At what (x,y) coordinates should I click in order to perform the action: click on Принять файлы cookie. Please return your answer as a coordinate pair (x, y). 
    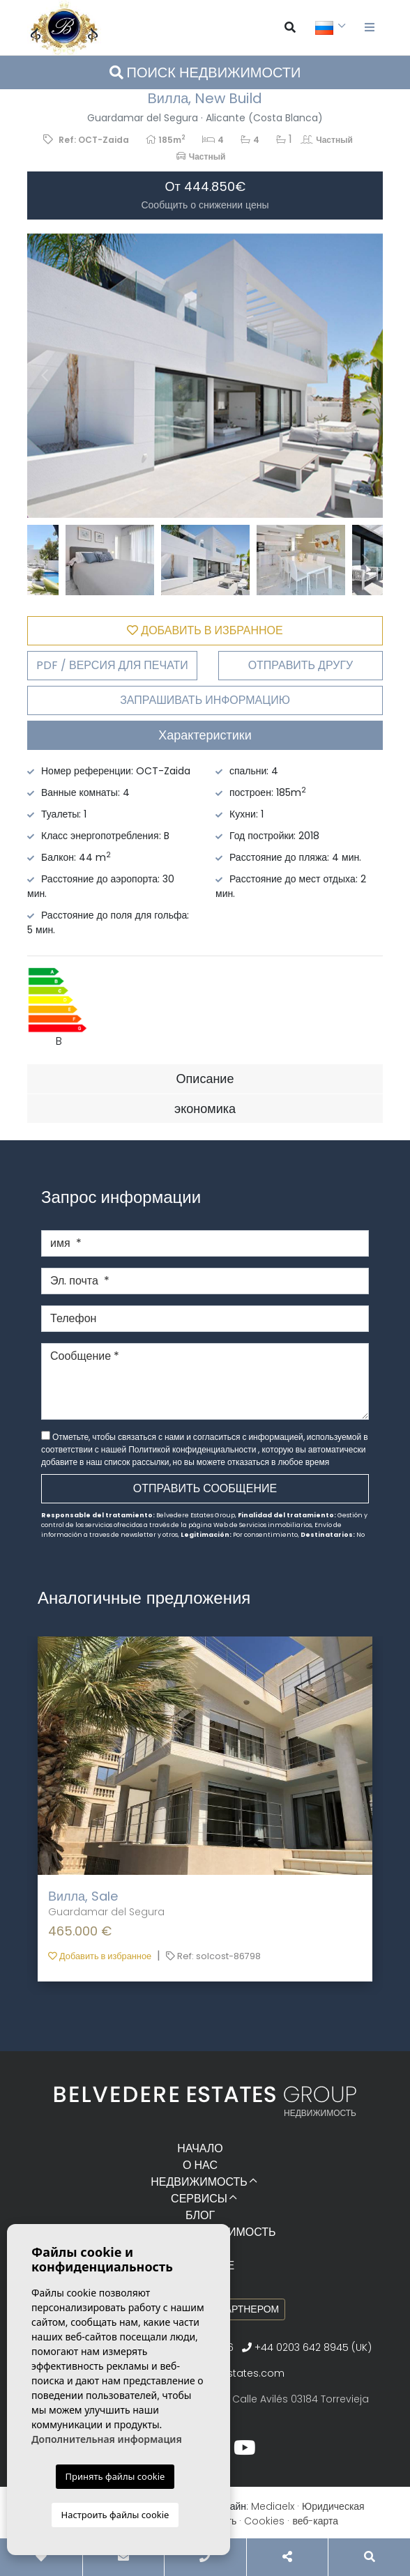
    Looking at the image, I should click on (115, 2476).